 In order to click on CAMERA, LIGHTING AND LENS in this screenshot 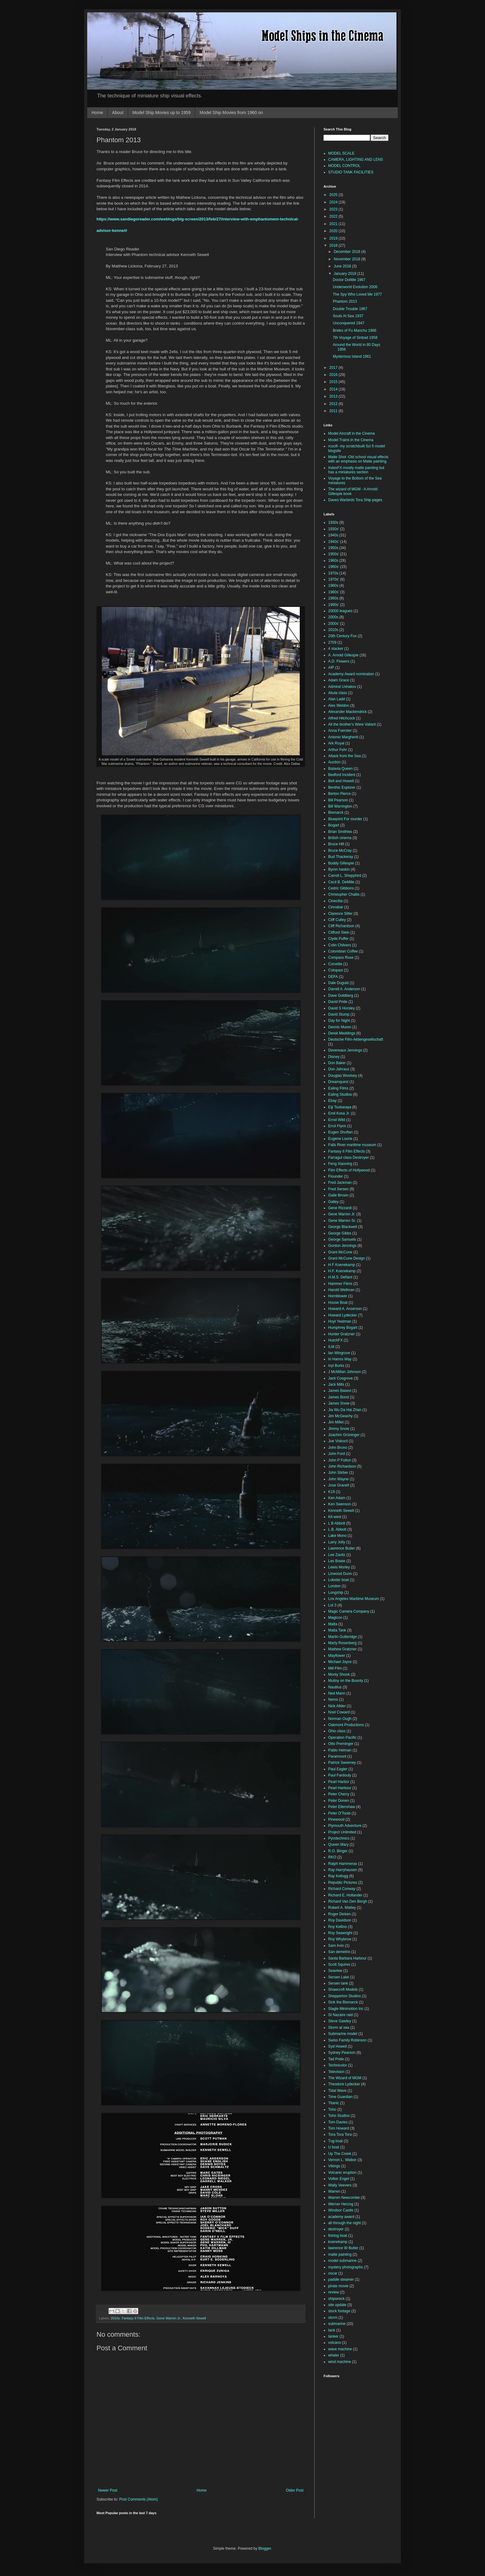, I will do `click(355, 159)`.